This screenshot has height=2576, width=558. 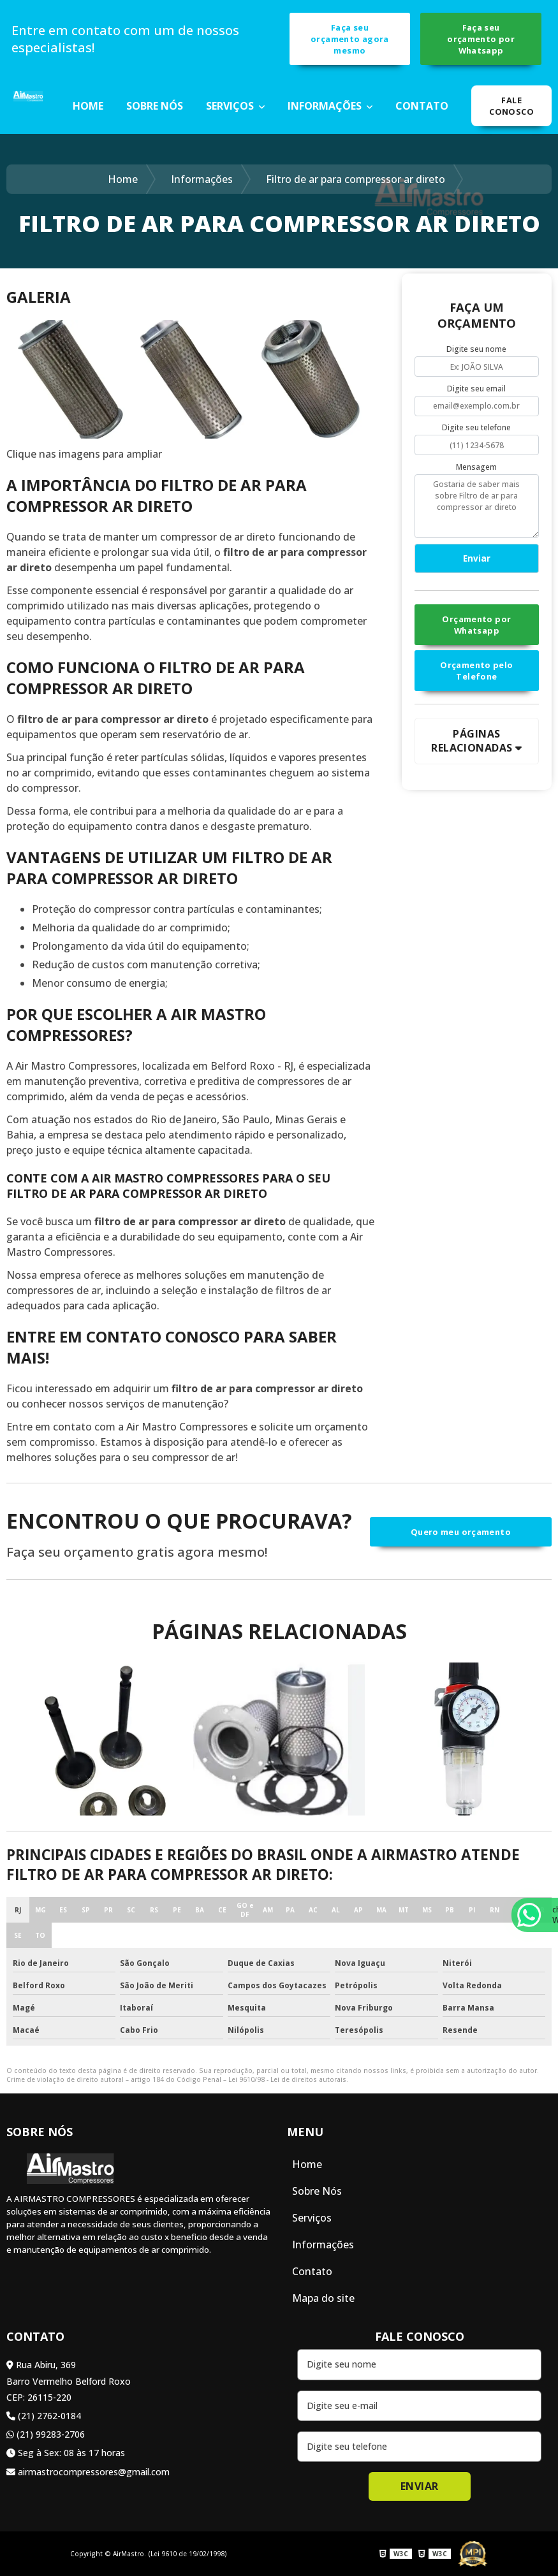 I want to click on Mapa do site, so click(x=323, y=2298).